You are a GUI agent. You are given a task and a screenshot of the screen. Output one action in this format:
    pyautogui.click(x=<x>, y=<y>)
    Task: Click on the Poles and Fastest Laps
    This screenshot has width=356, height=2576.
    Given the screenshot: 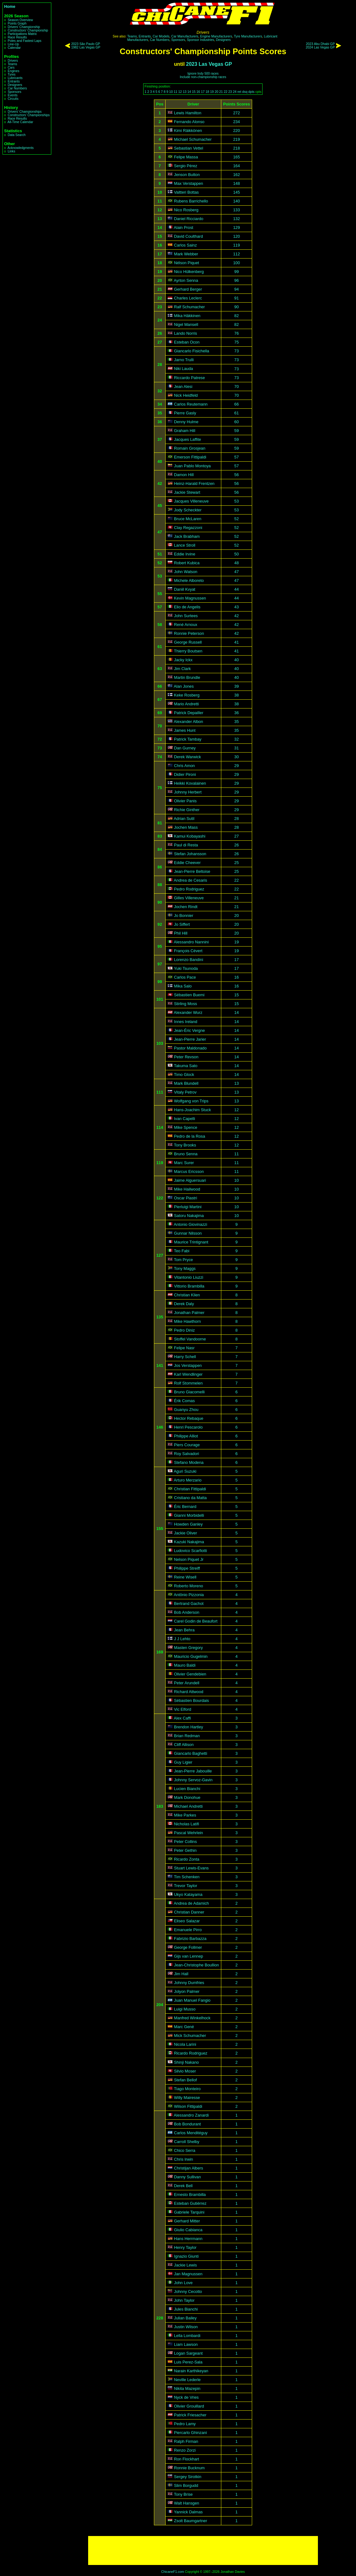 What is the action you would take?
    pyautogui.click(x=24, y=41)
    